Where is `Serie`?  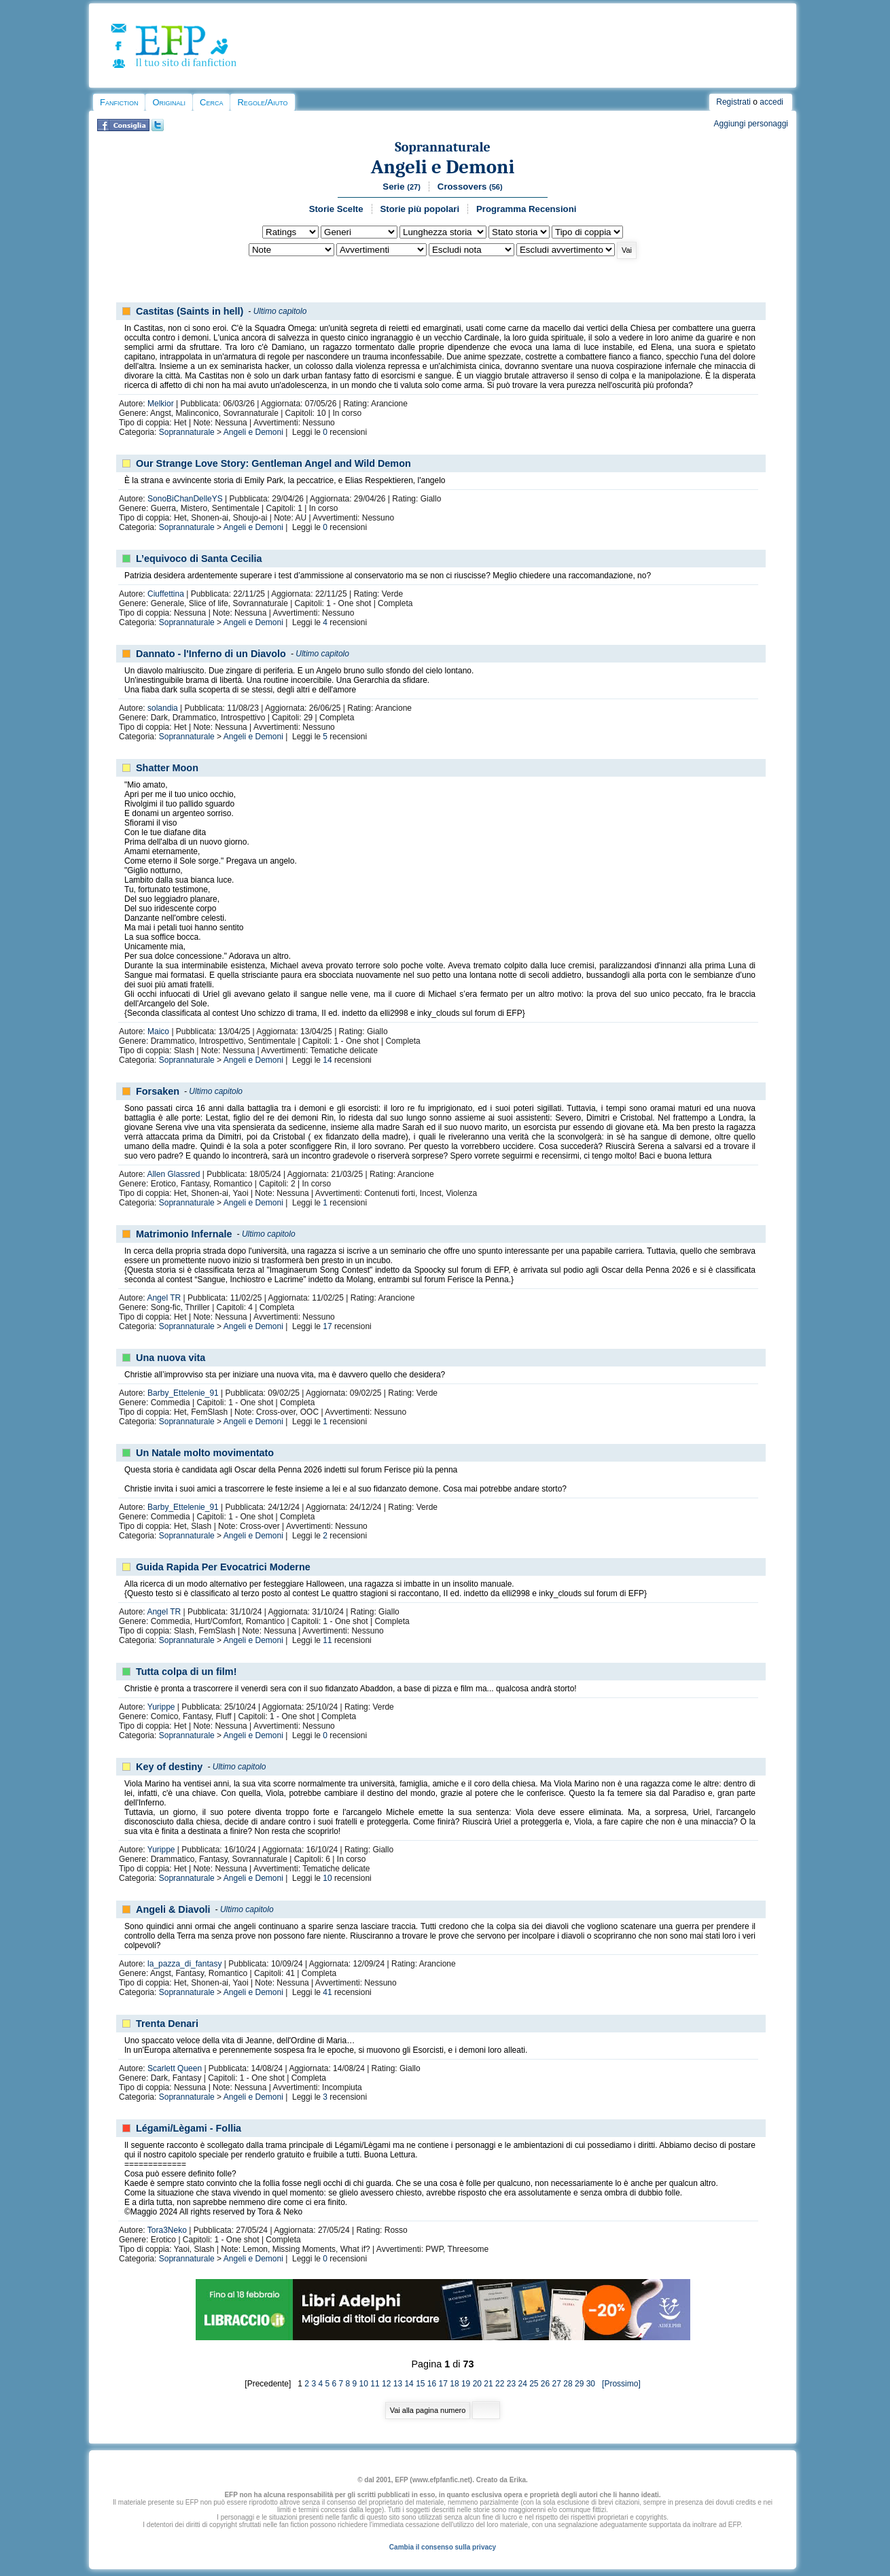
Serie is located at coordinates (401, 186).